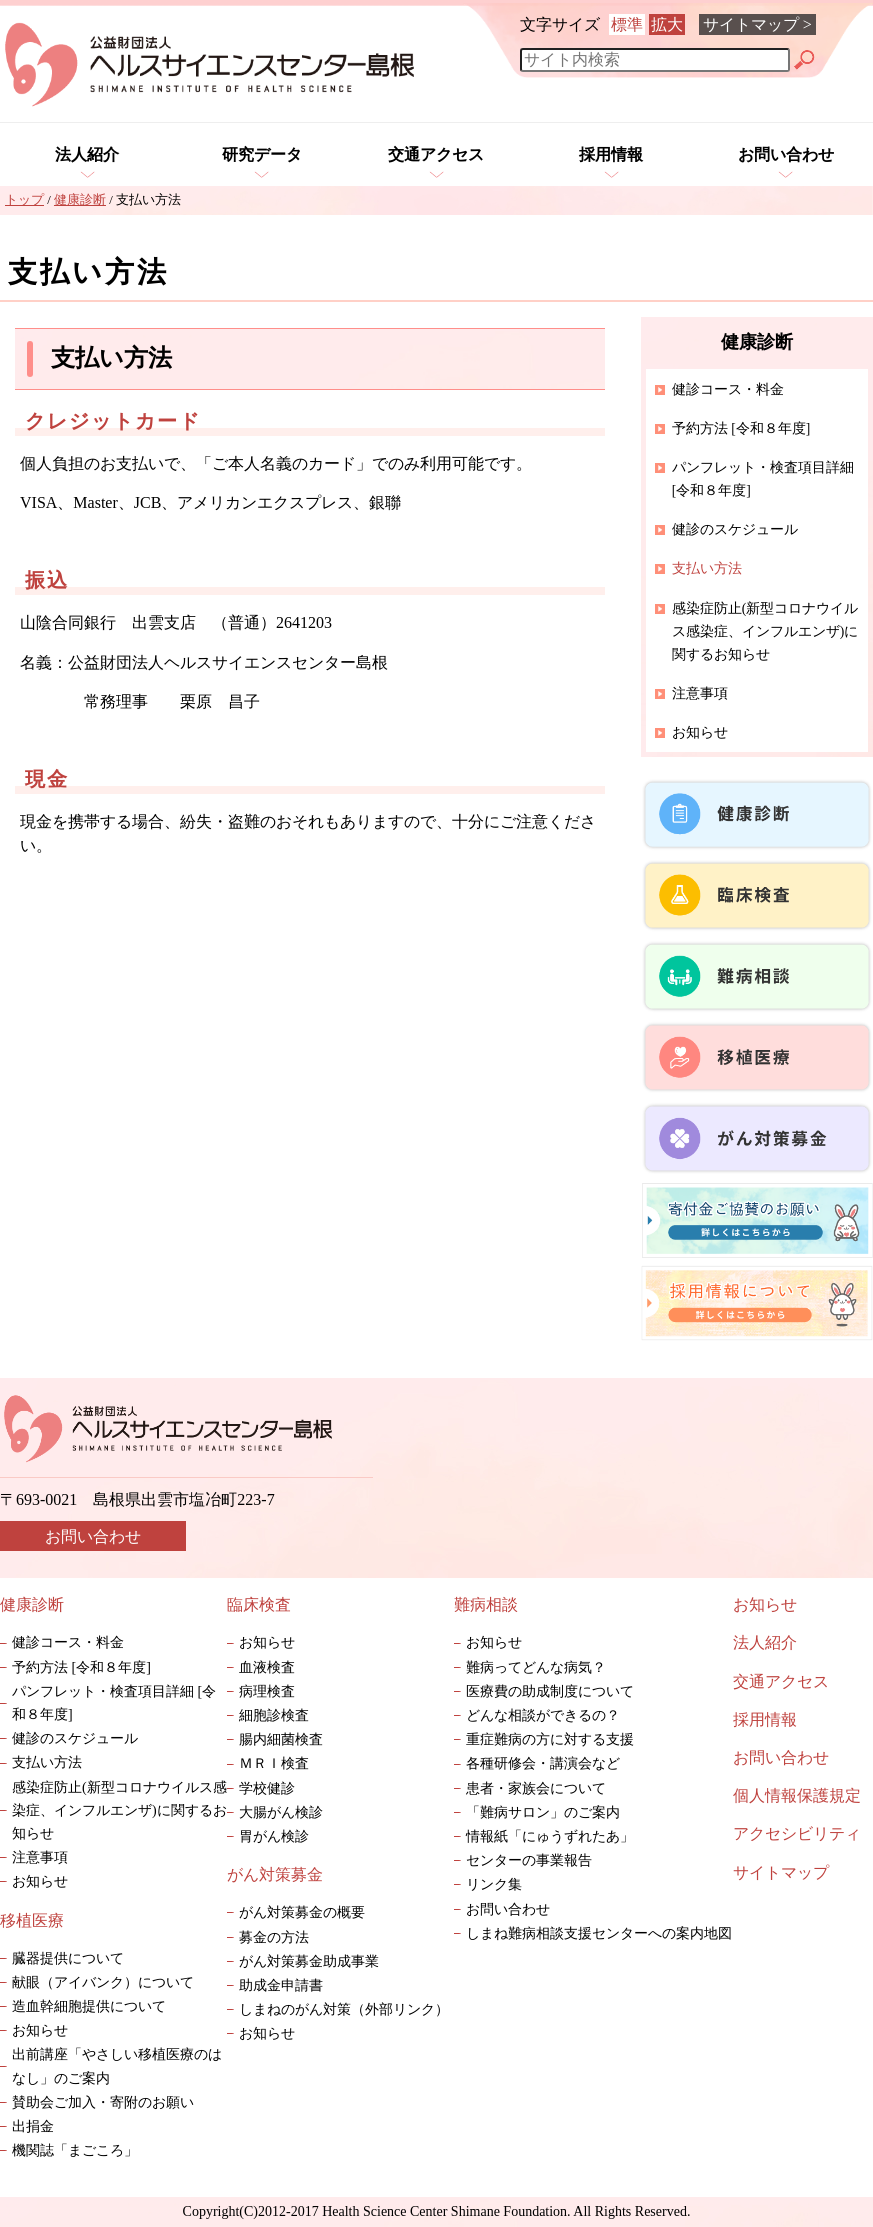 This screenshot has height=2227, width=873. I want to click on がん対策募金の概要, so click(302, 1912).